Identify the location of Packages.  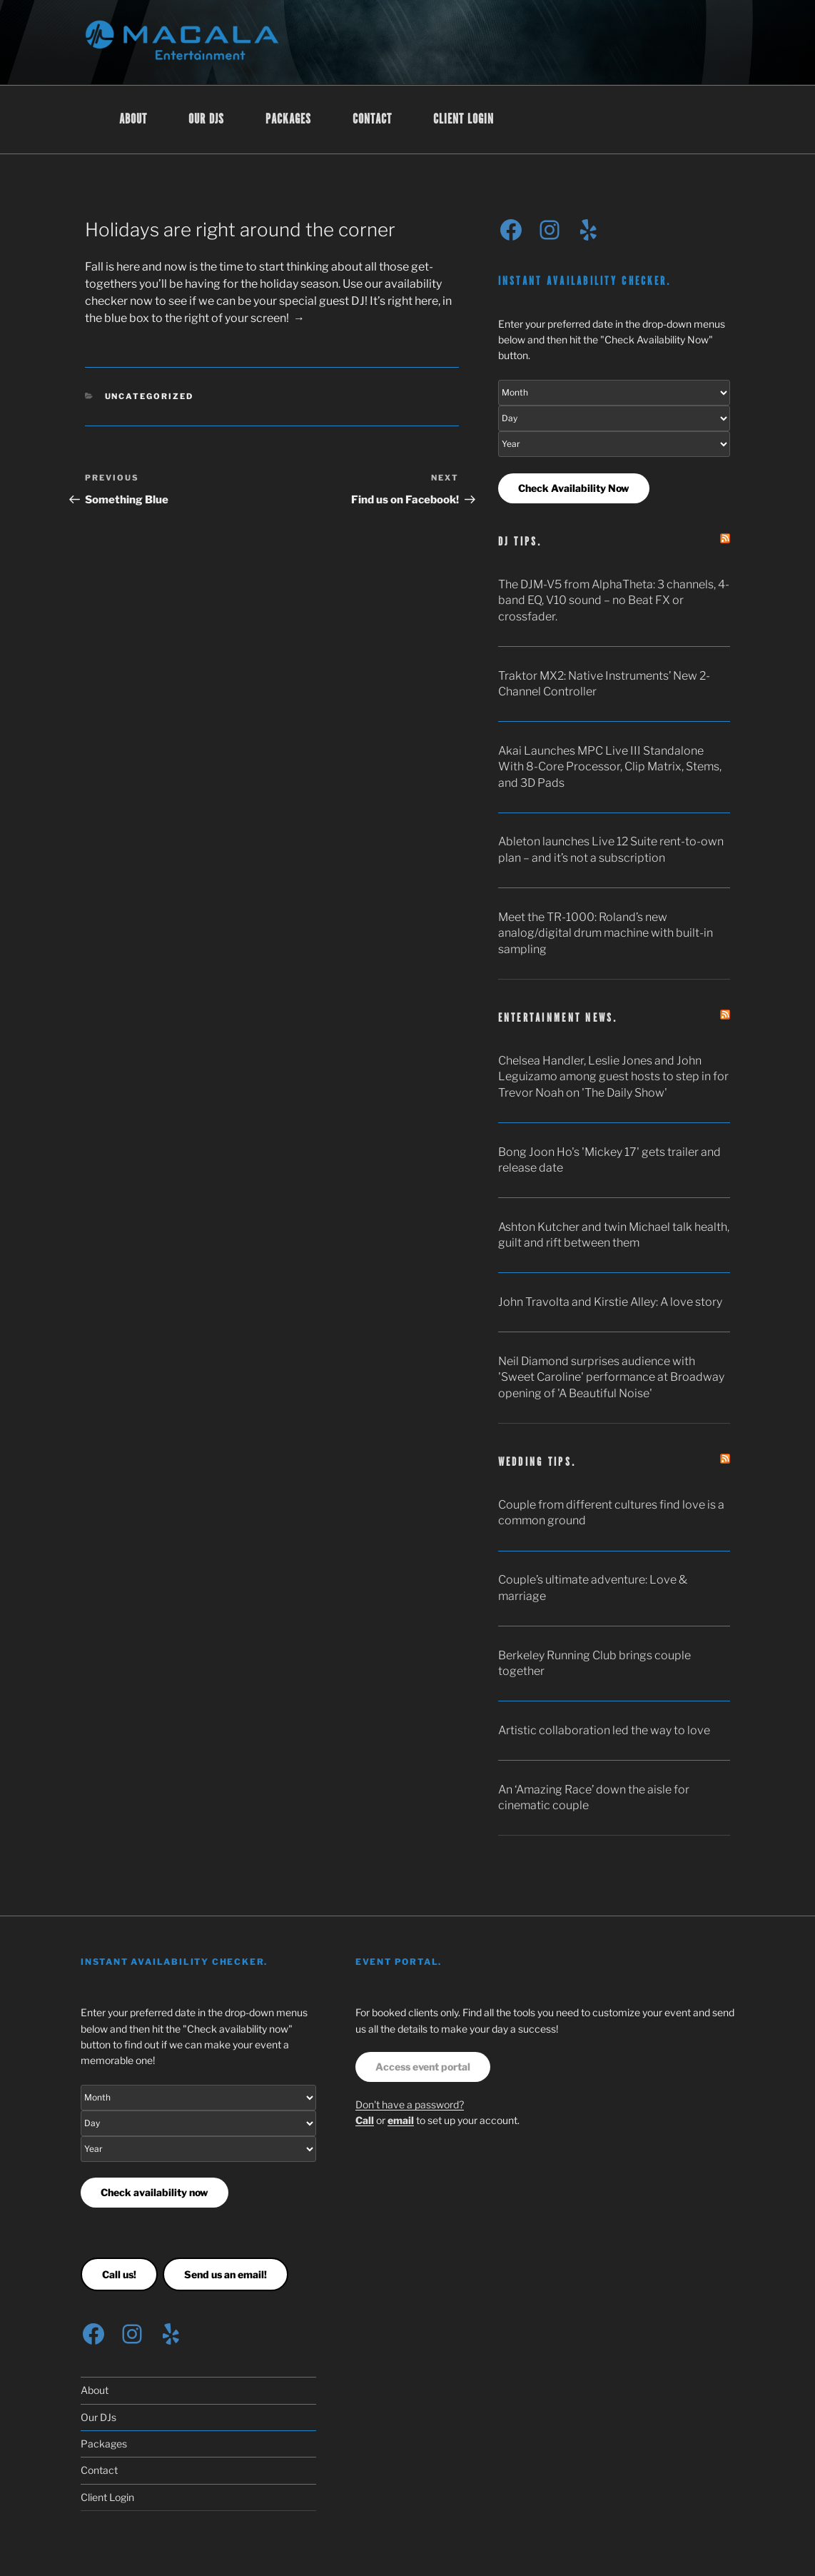
(288, 120).